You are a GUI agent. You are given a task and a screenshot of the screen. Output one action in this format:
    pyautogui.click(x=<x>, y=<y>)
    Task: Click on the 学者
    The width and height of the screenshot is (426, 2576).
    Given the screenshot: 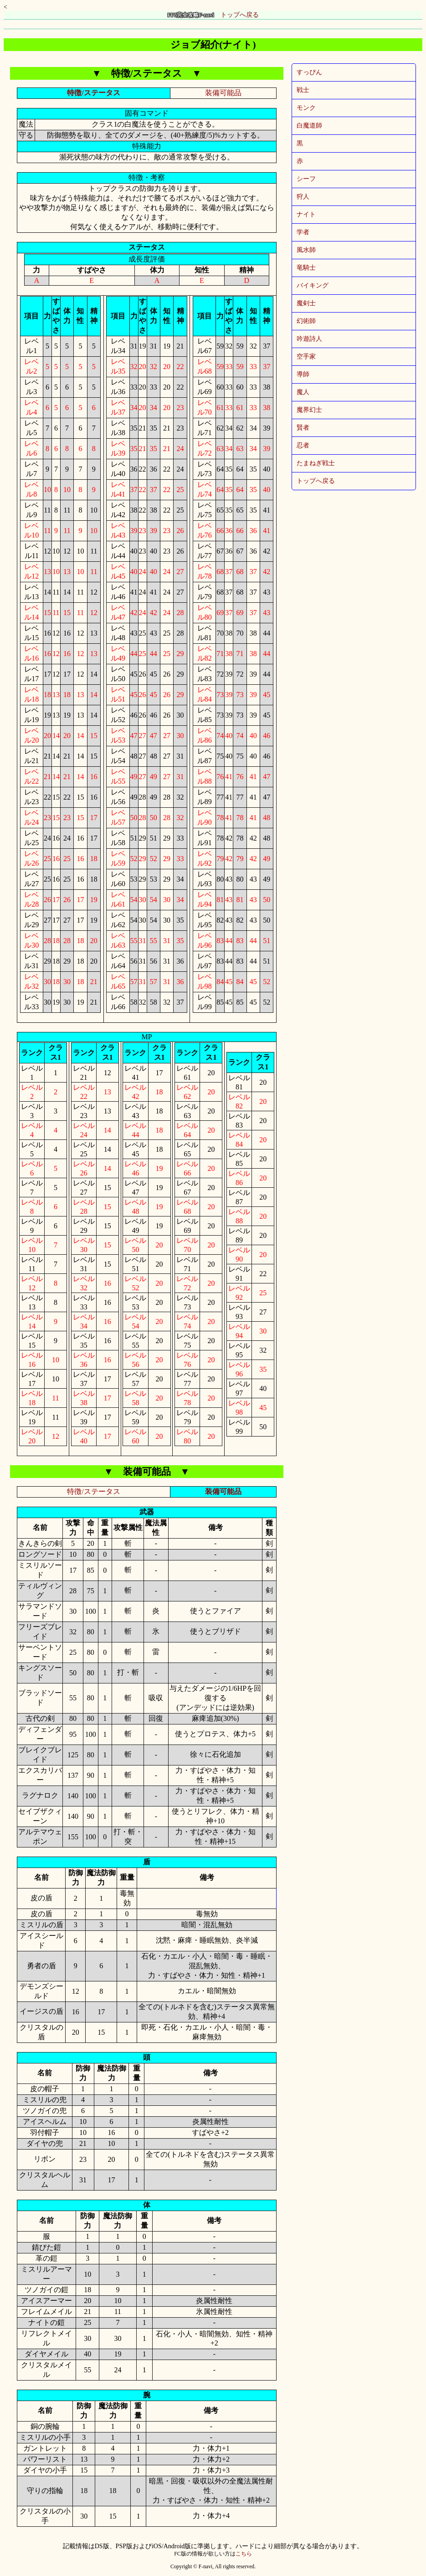 What is the action you would take?
    pyautogui.click(x=303, y=232)
    